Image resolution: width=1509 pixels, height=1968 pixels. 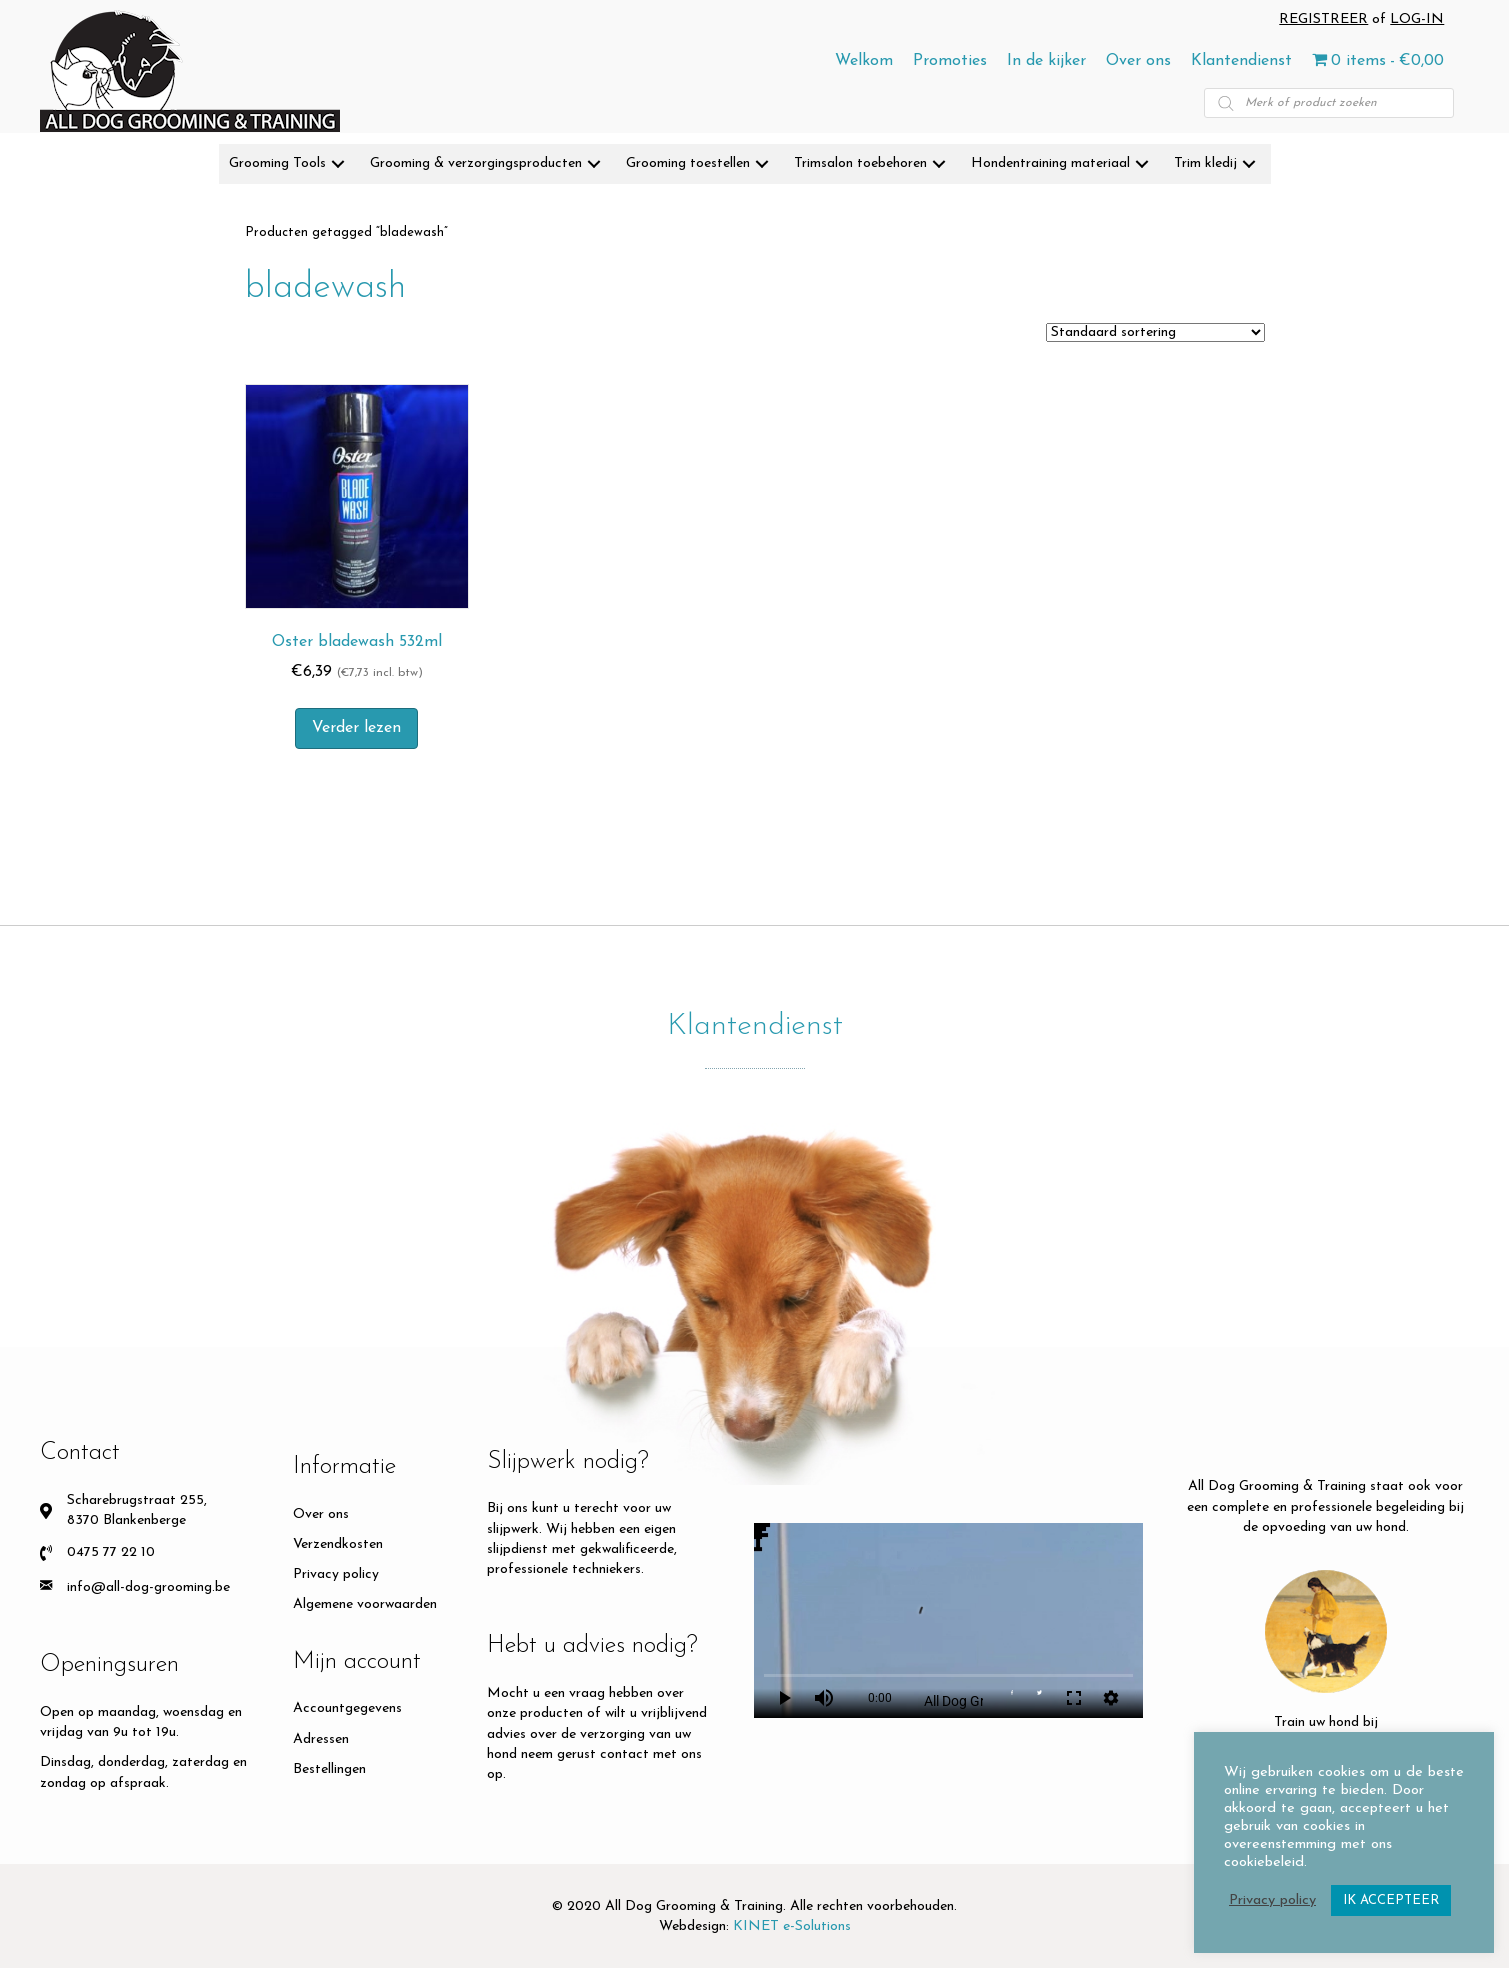 What do you see at coordinates (338, 1544) in the screenshot?
I see `Verzendkosten` at bounding box center [338, 1544].